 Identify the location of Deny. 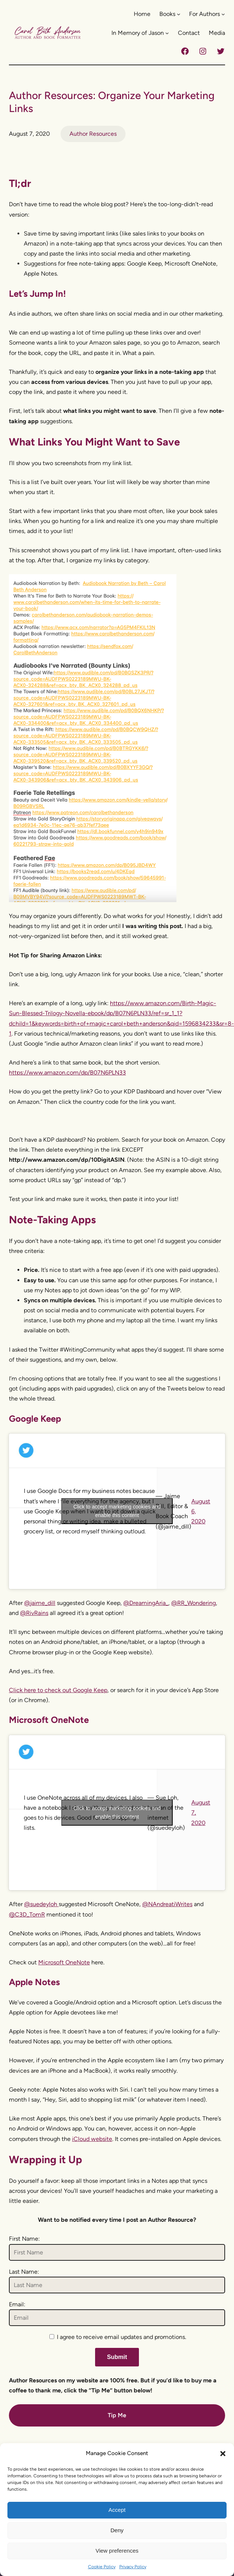
(116, 2530).